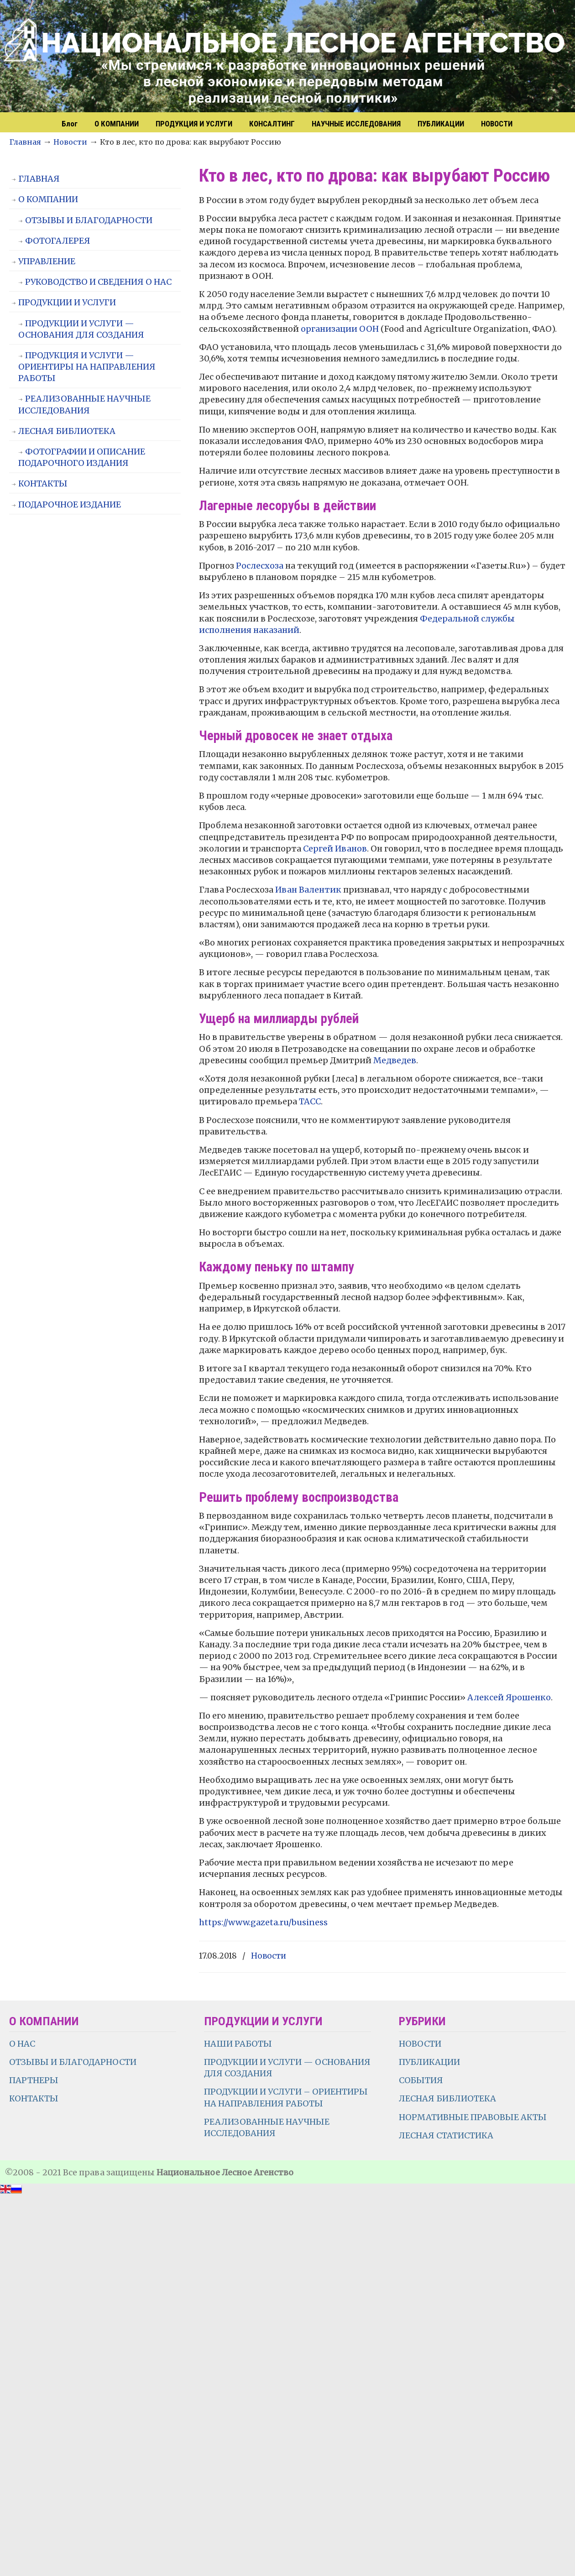 The width and height of the screenshot is (575, 2576). I want to click on ГЛАВНАЯ, so click(39, 178).